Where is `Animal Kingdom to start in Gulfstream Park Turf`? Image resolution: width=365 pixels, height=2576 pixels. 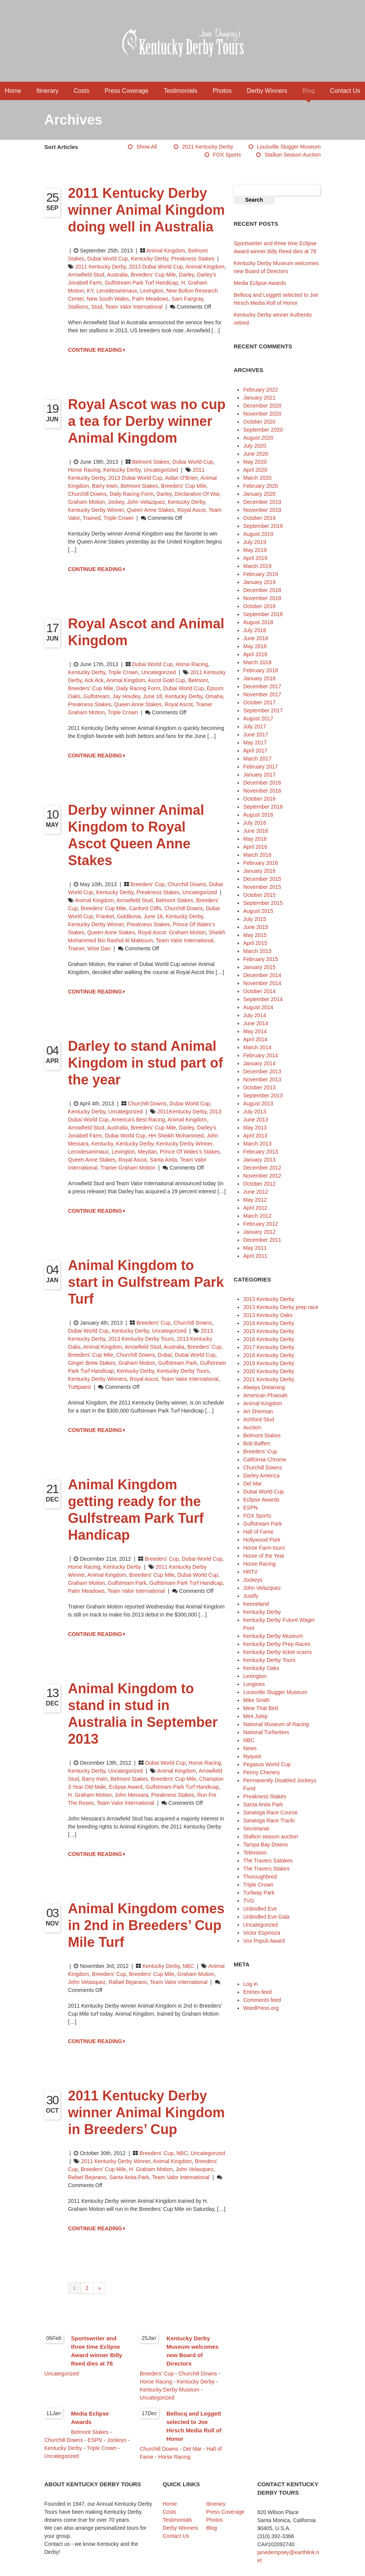
Animal Kingdom to start in Gulfstream Park Turf is located at coordinates (146, 1282).